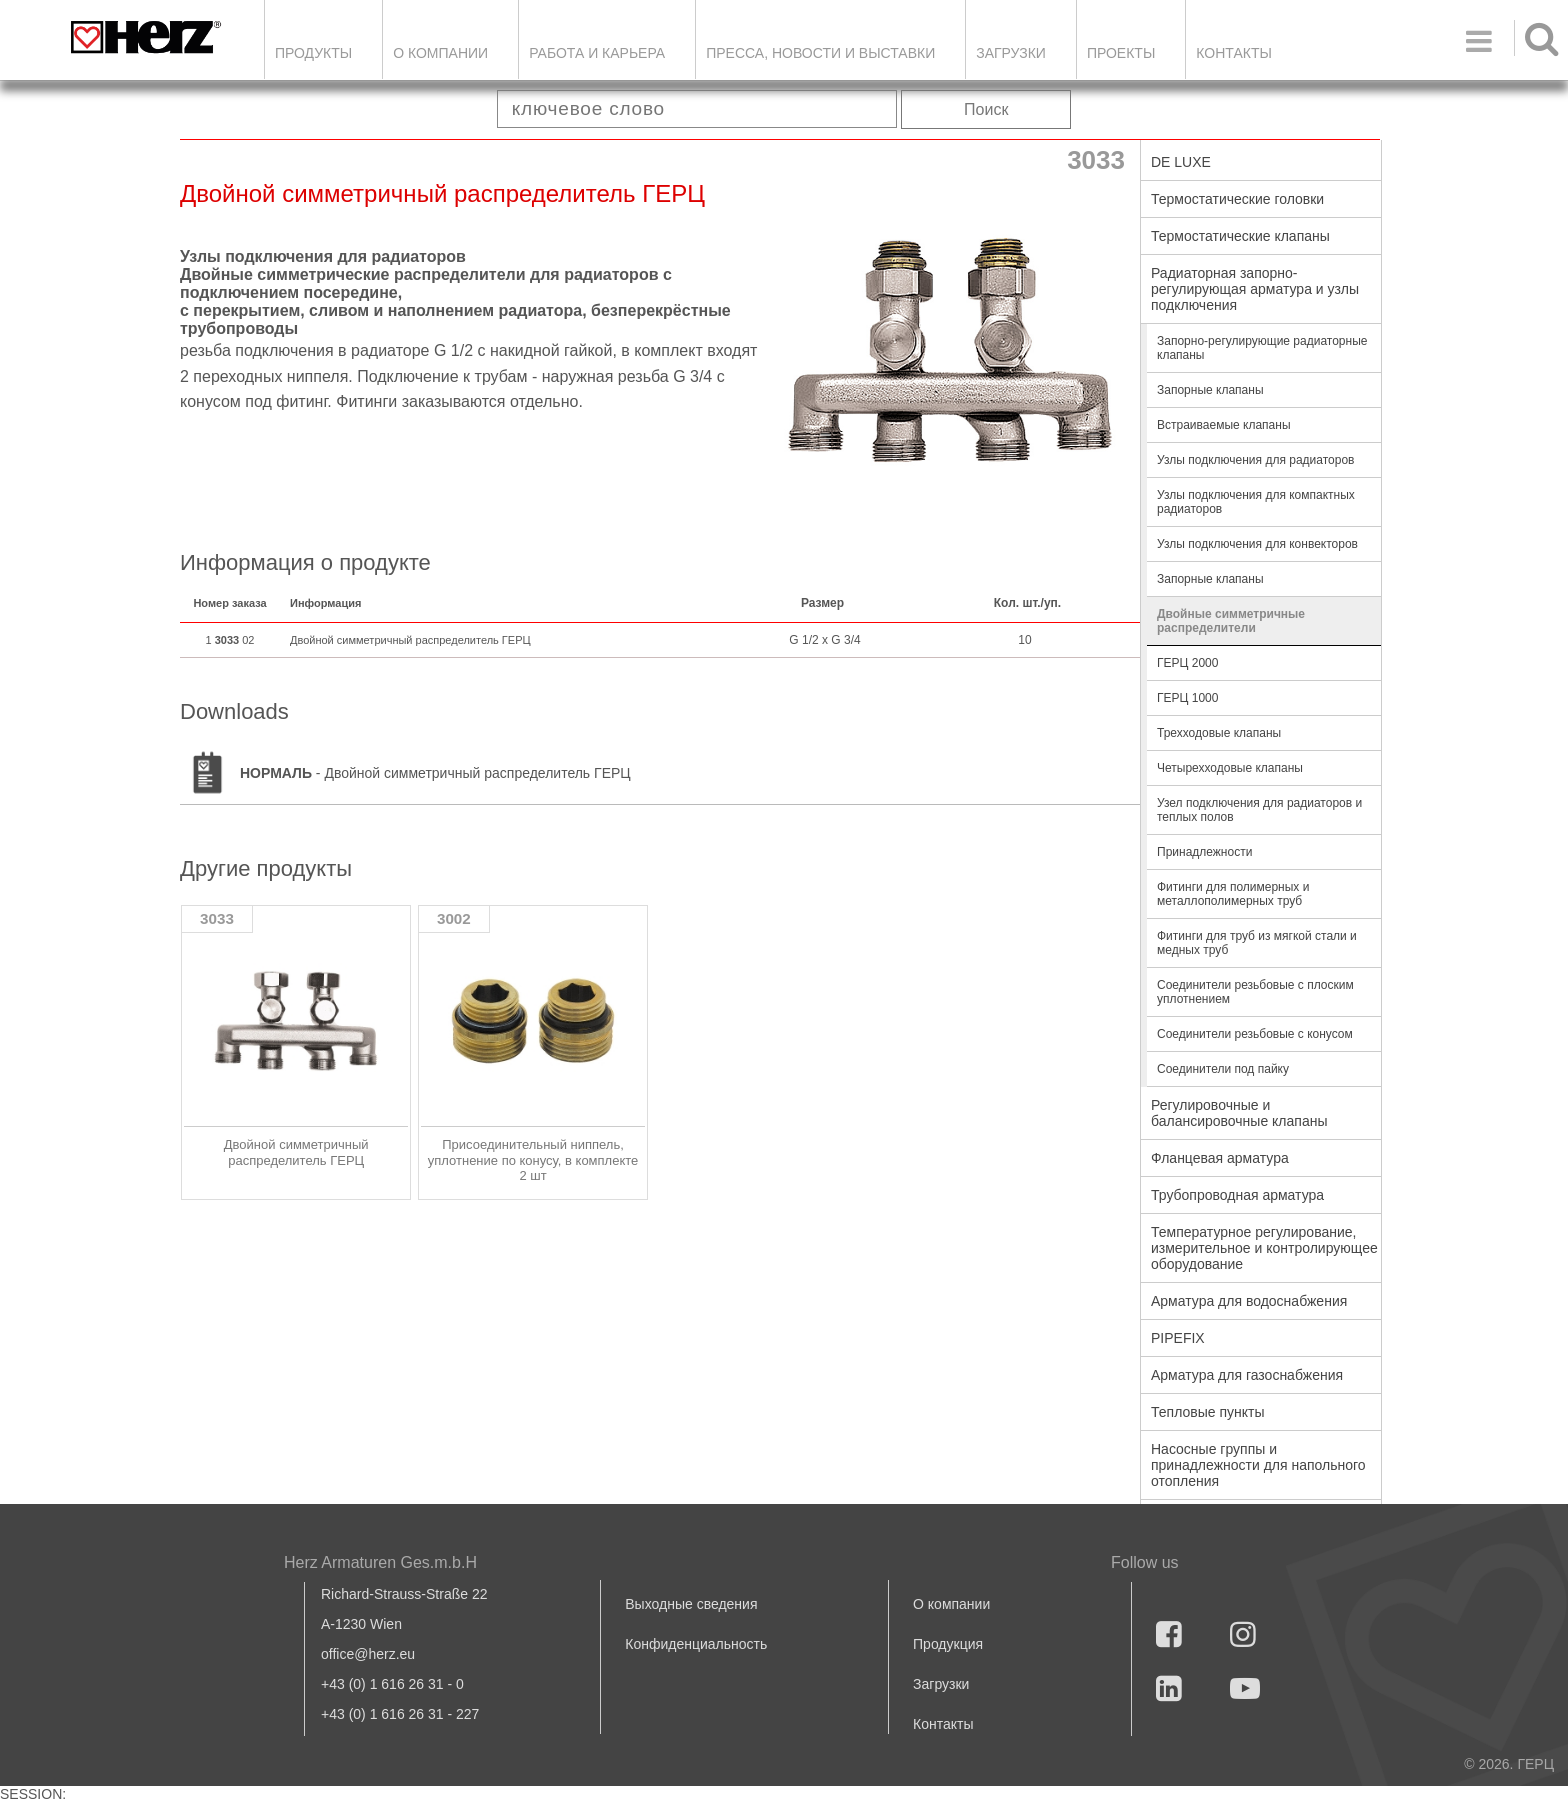 This screenshot has width=1568, height=1802. What do you see at coordinates (1210, 390) in the screenshot?
I see `Запорные клапаны` at bounding box center [1210, 390].